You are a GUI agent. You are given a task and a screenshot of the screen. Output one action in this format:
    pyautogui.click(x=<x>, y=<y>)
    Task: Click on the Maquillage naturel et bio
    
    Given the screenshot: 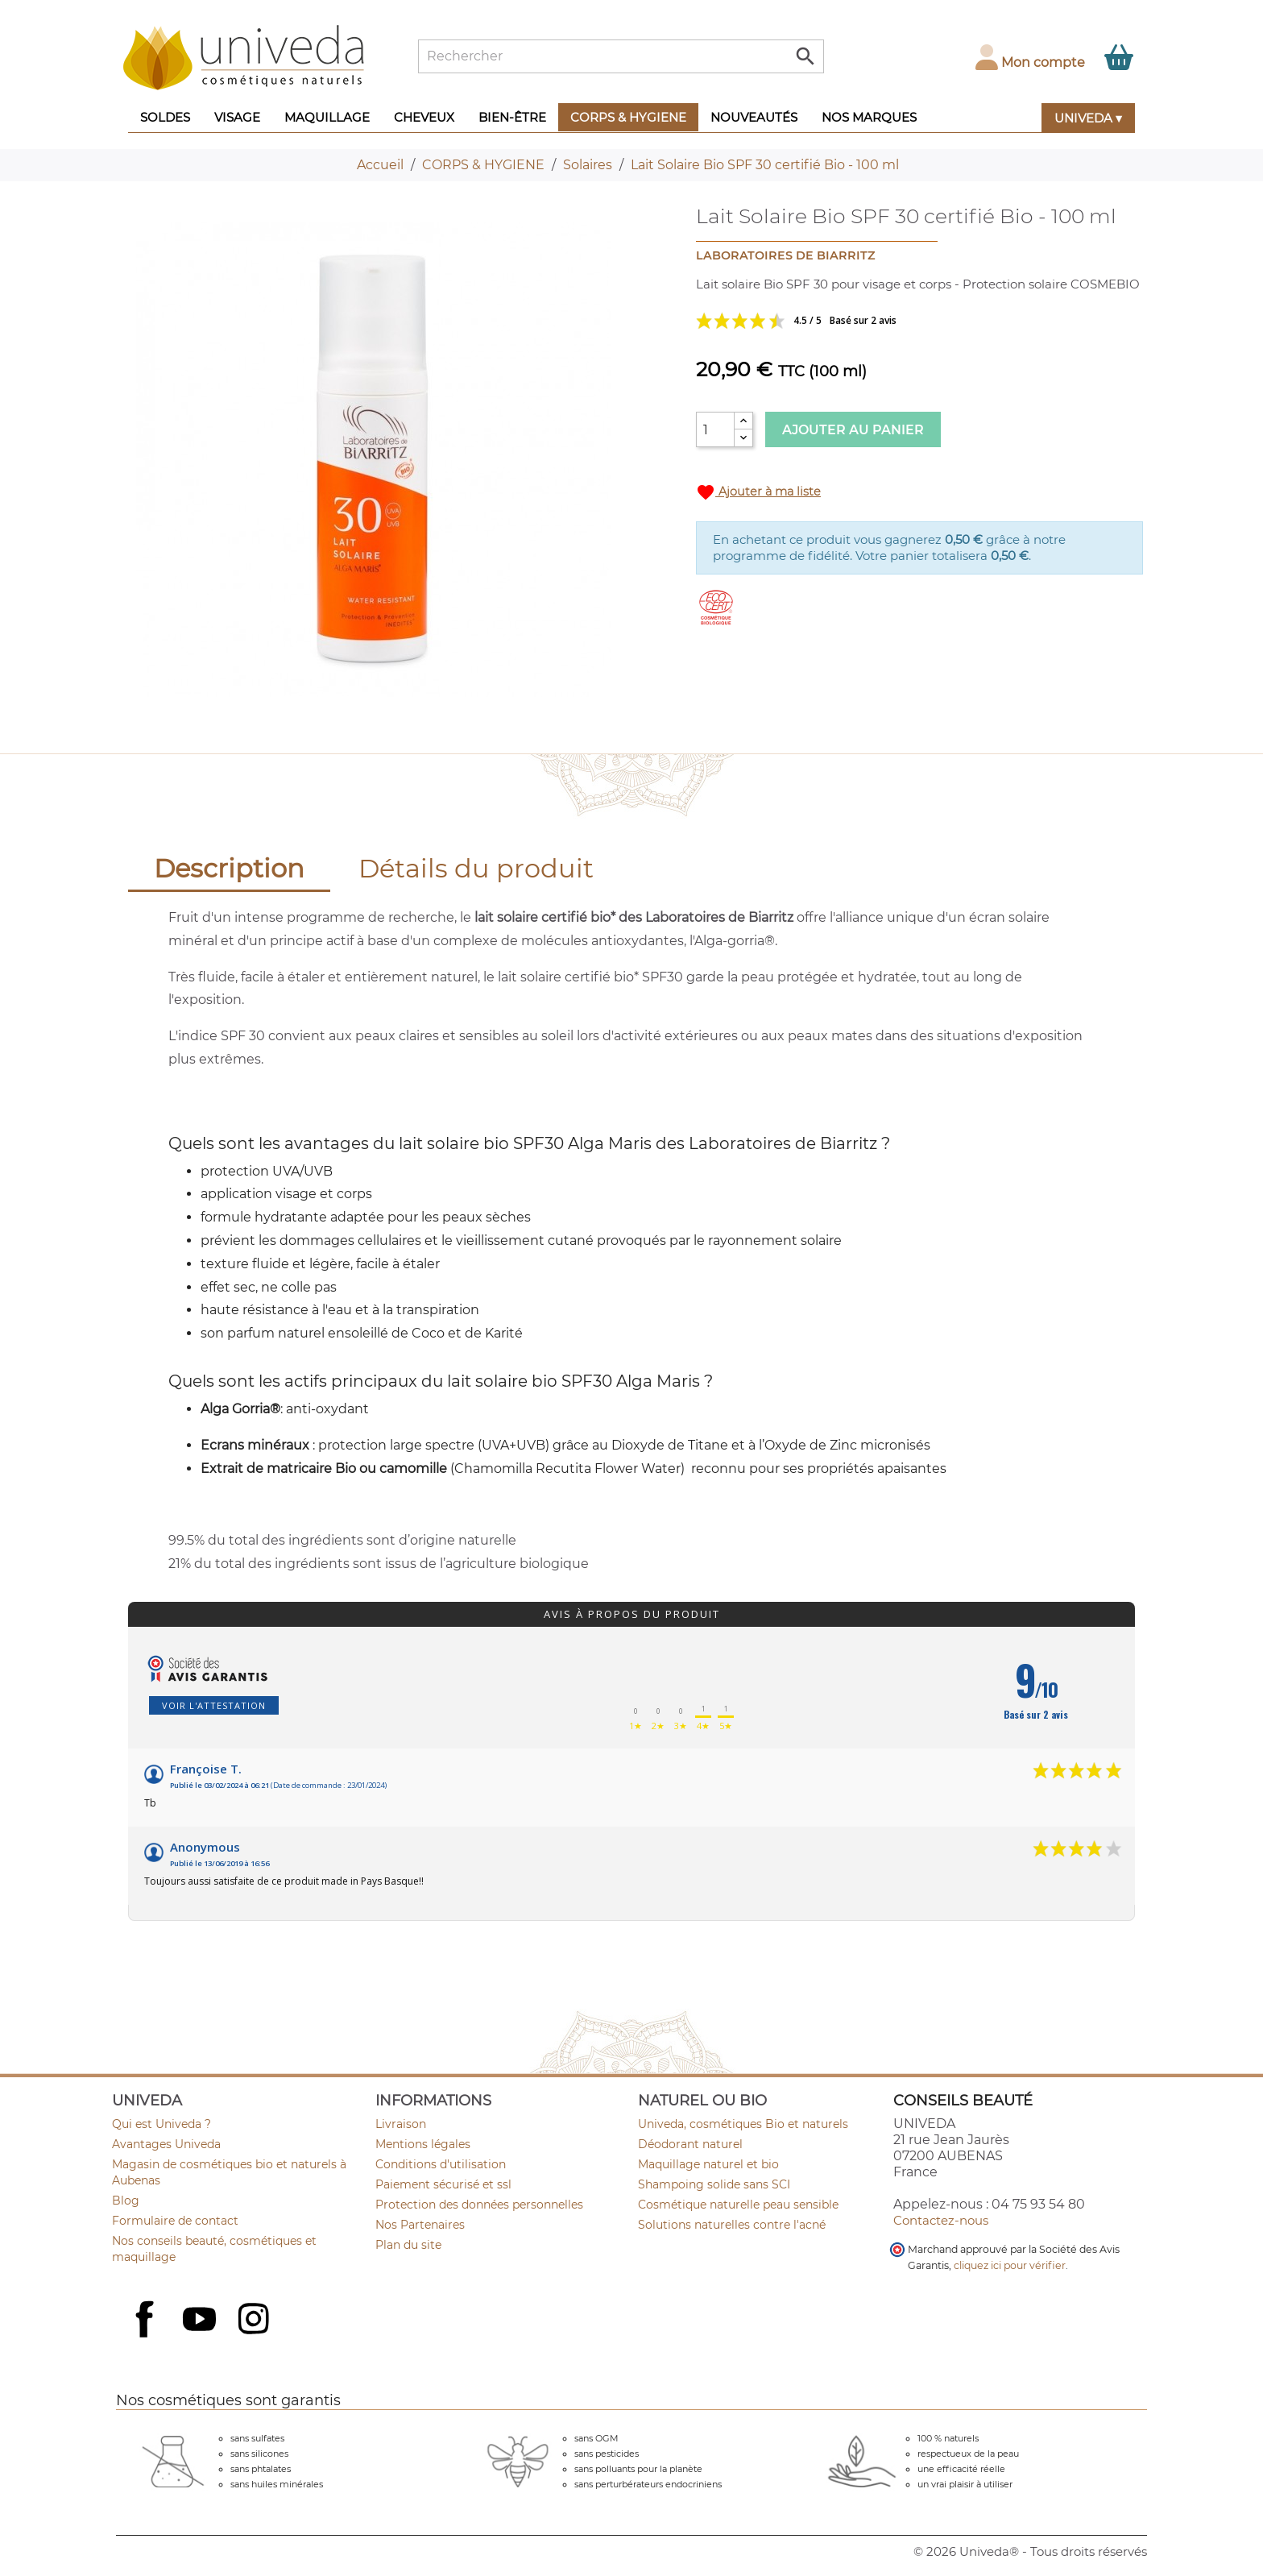 What is the action you would take?
    pyautogui.click(x=708, y=2164)
    